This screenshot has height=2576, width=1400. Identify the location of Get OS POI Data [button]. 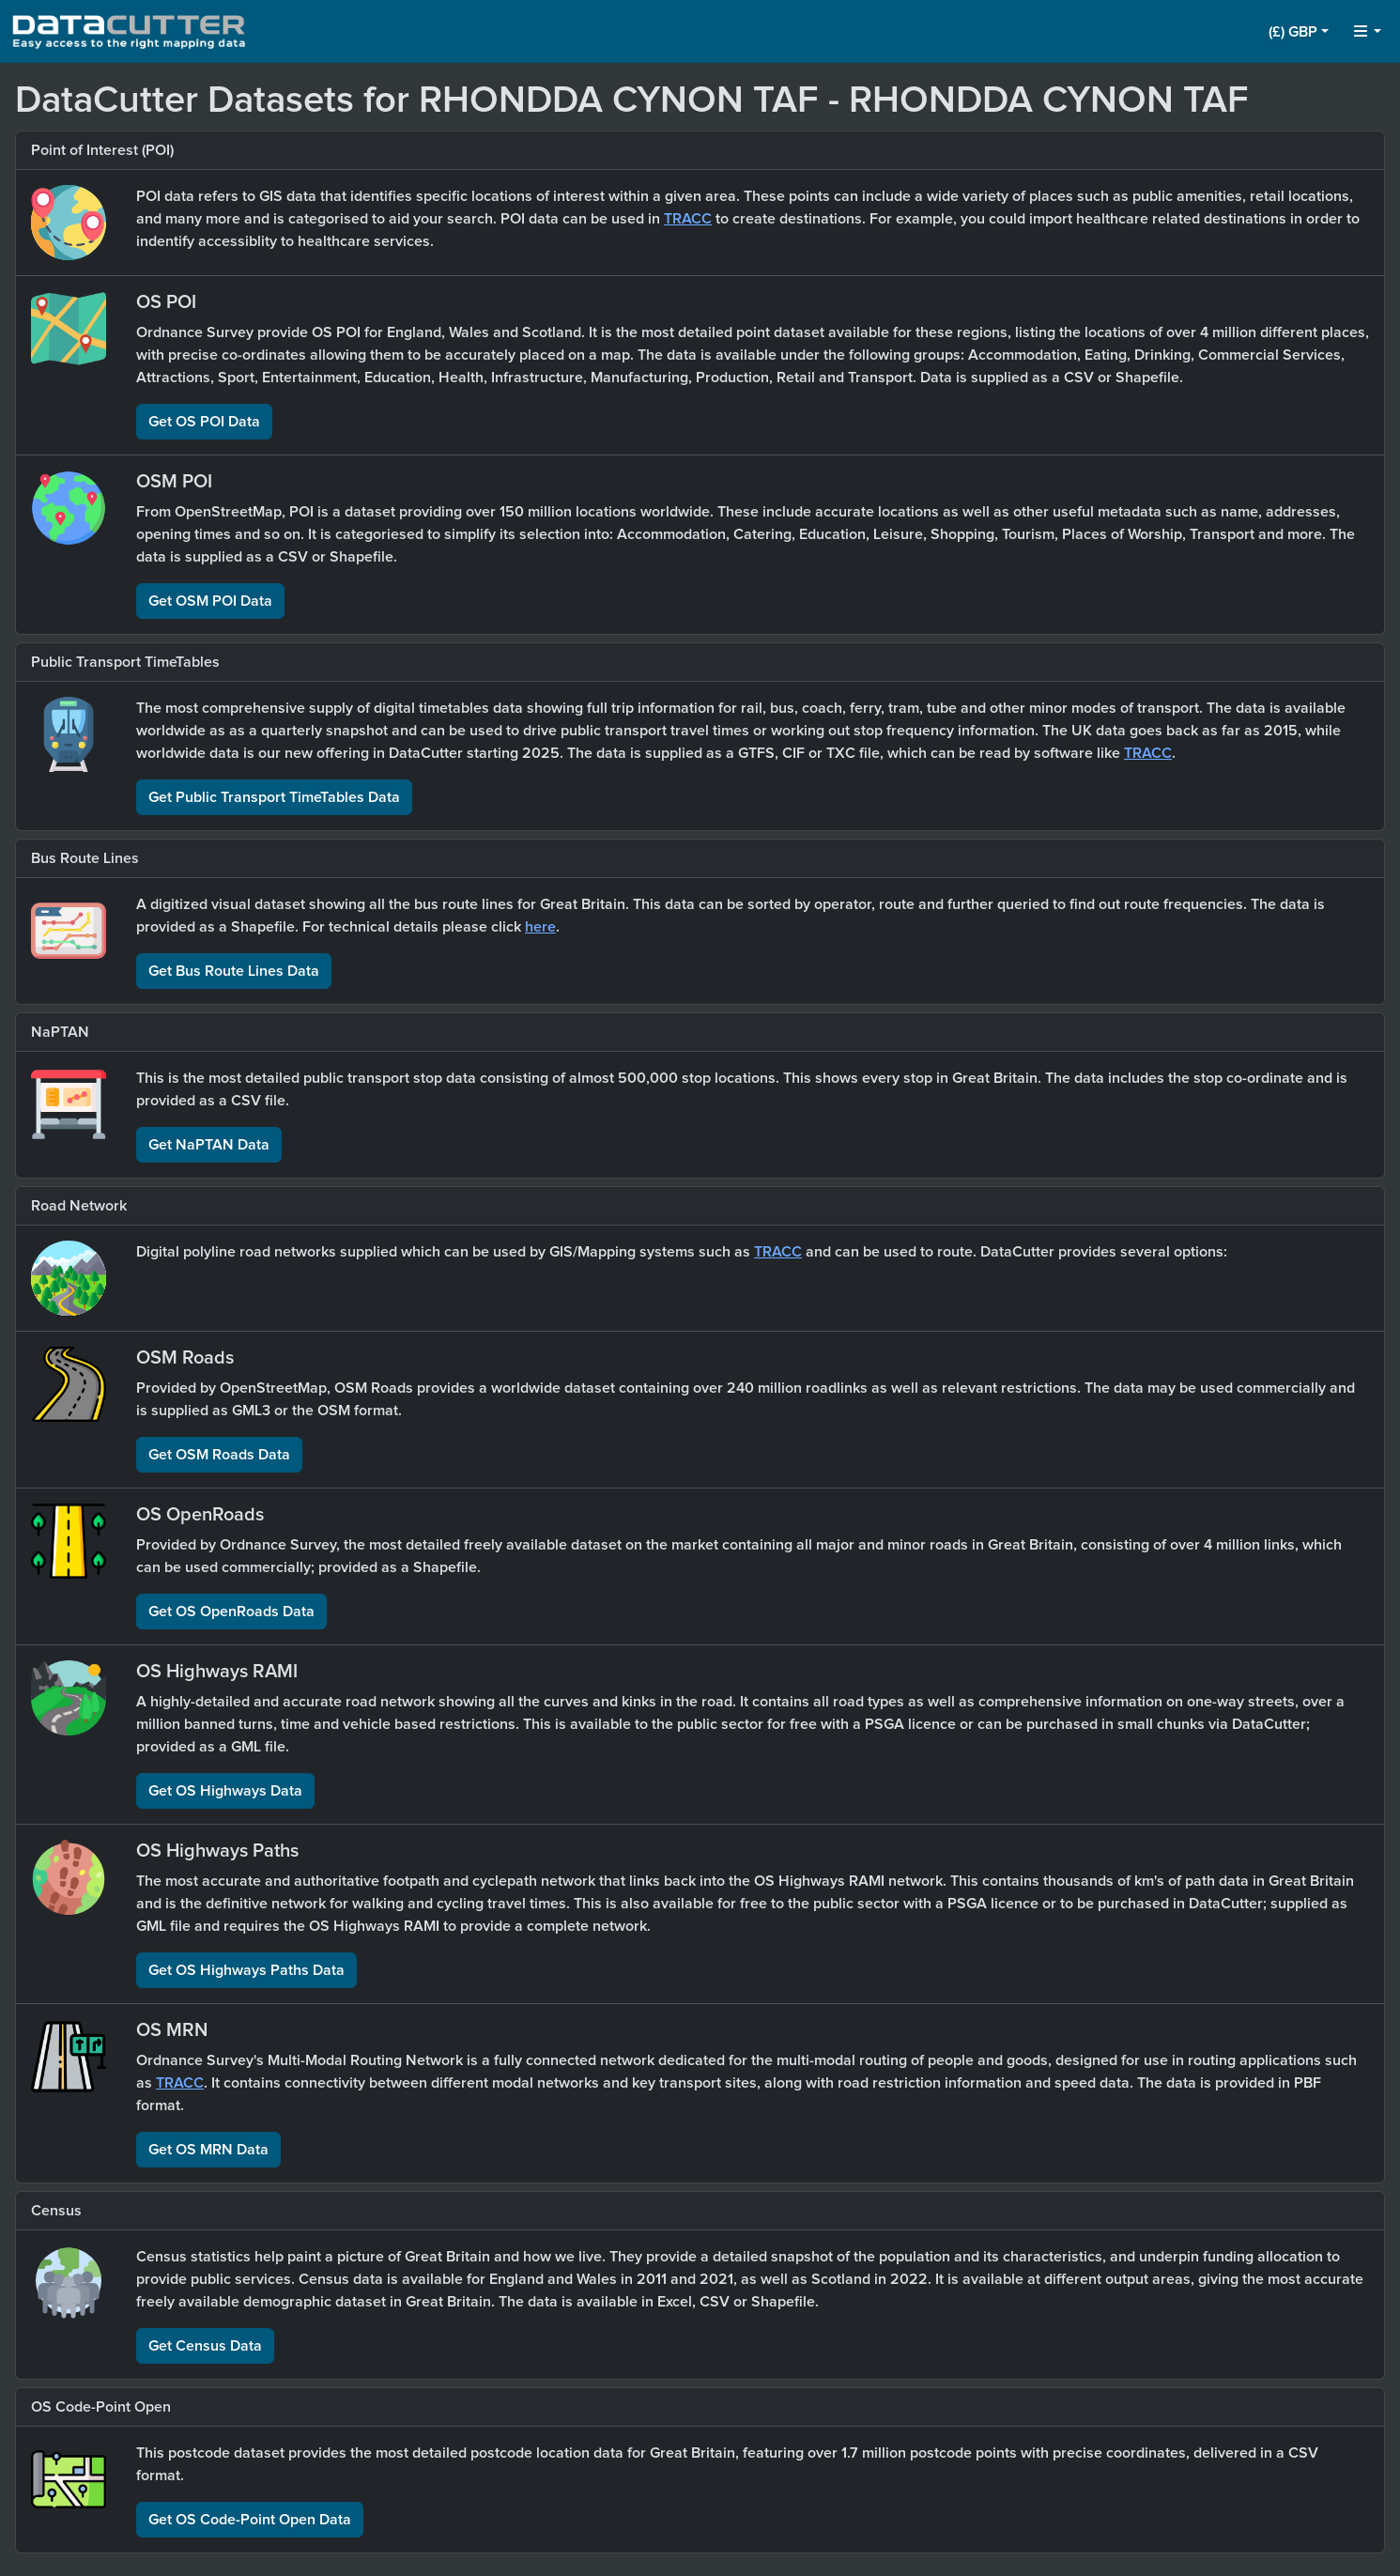
(204, 421).